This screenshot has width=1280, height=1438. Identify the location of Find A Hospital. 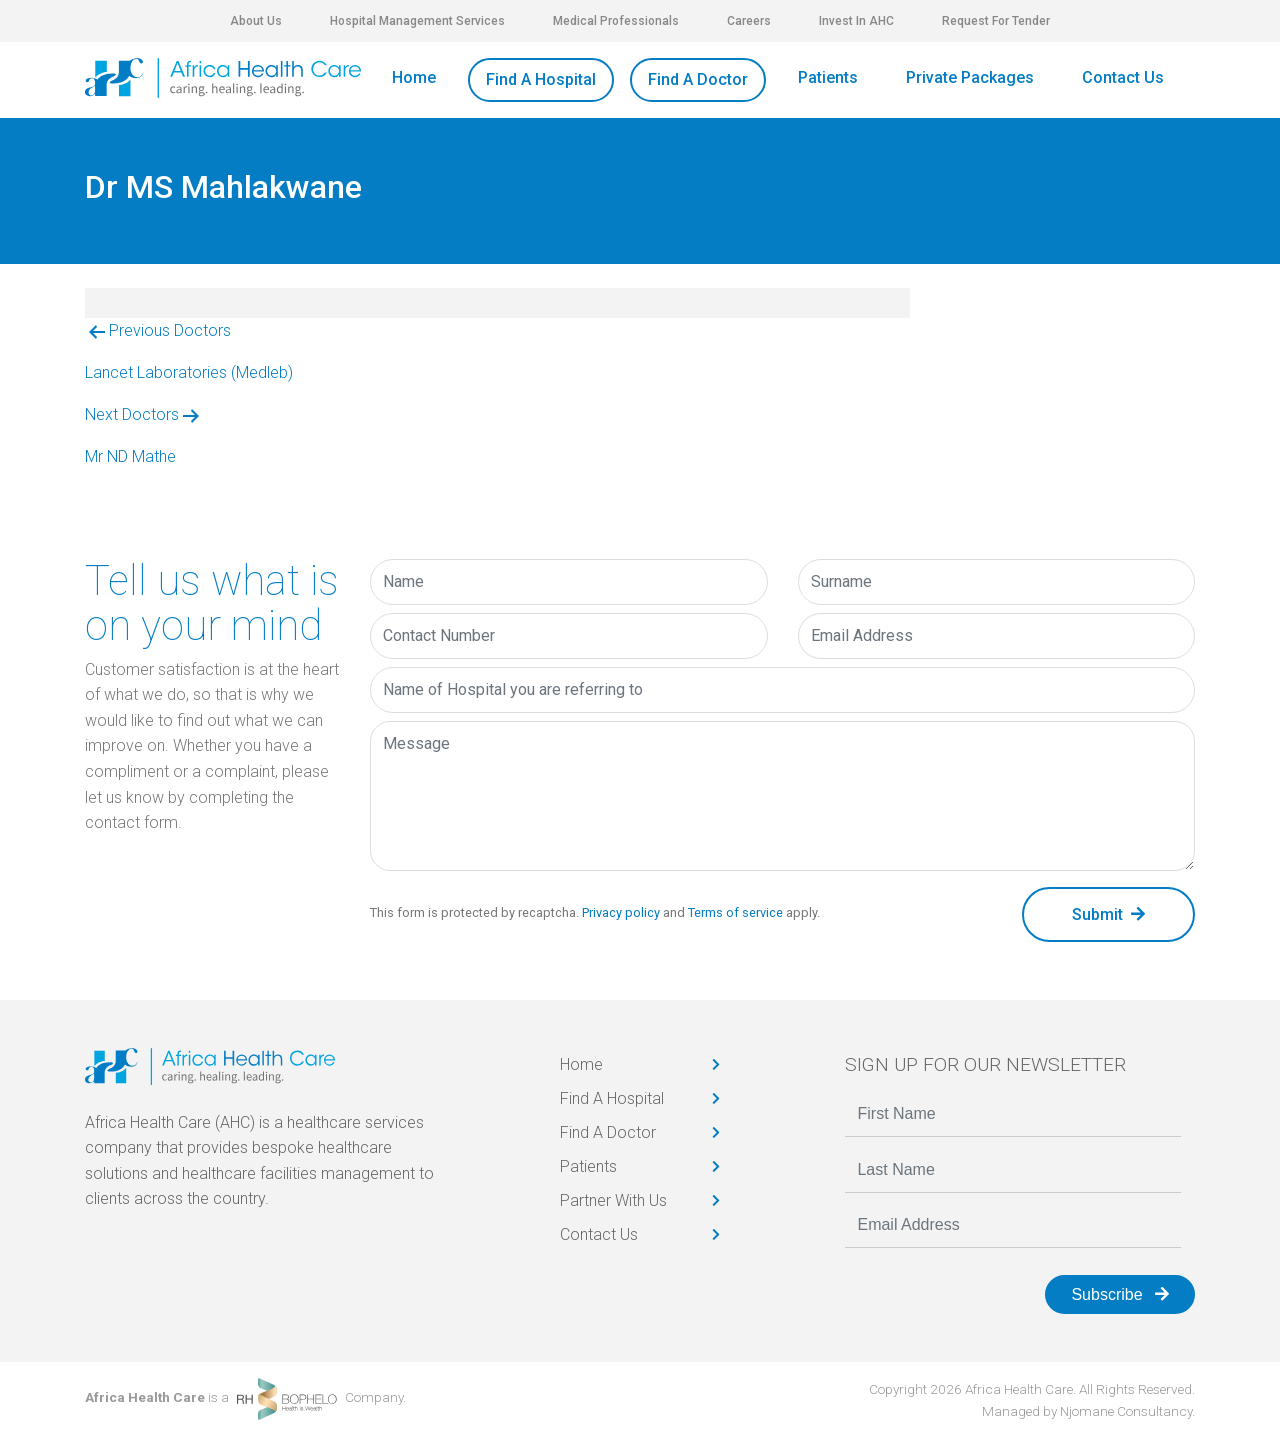
(541, 79).